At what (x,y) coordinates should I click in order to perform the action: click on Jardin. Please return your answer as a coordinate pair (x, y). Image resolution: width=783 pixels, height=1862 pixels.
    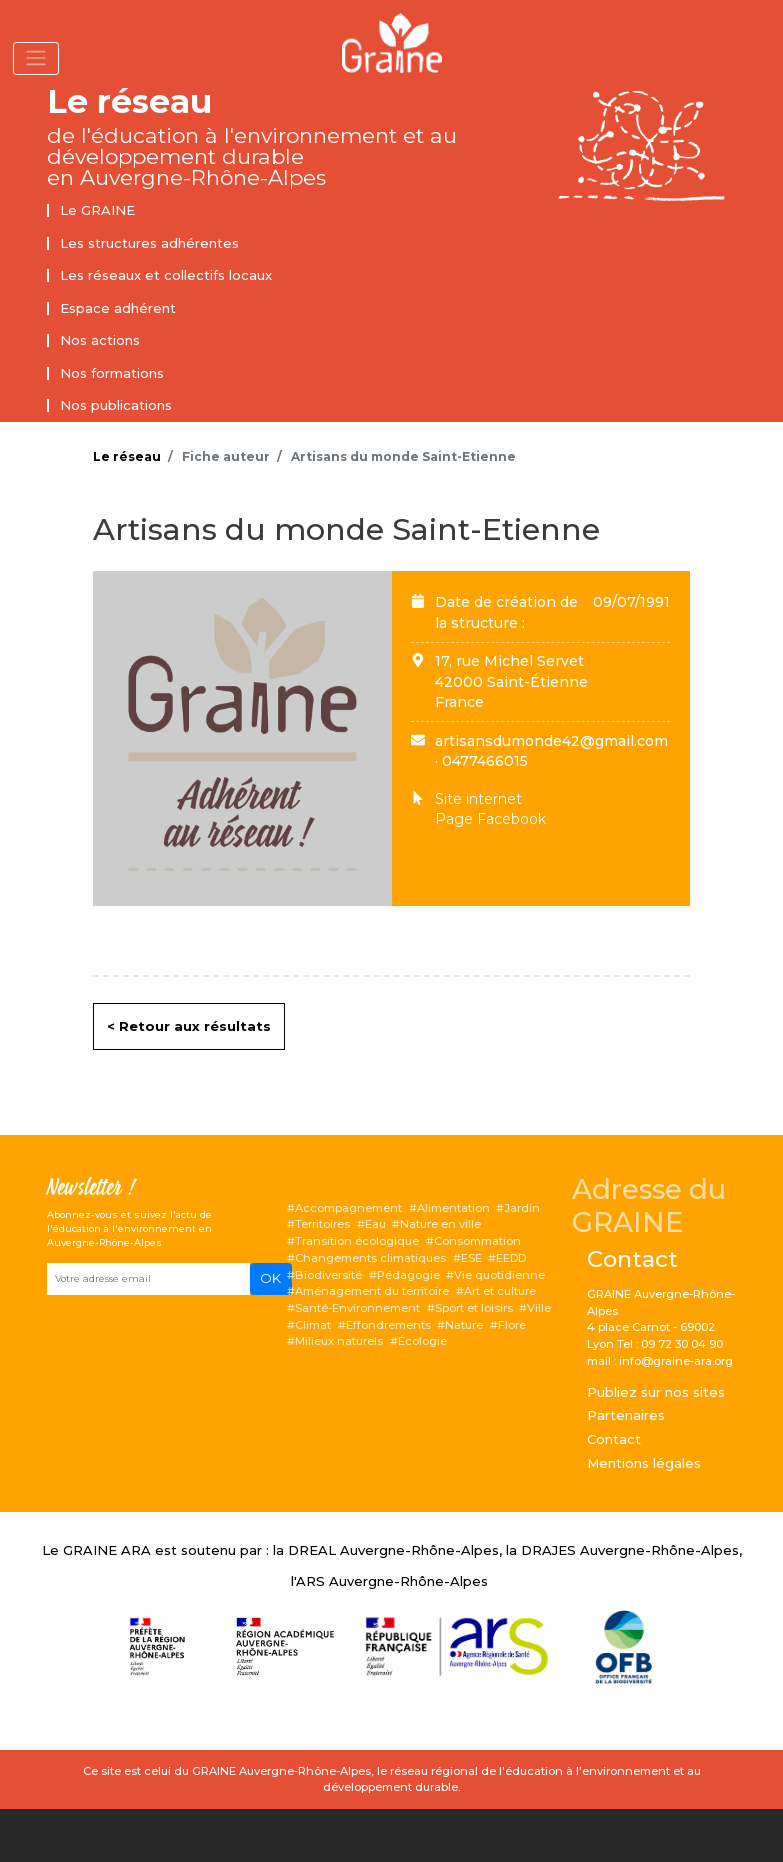
    Looking at the image, I should click on (522, 1208).